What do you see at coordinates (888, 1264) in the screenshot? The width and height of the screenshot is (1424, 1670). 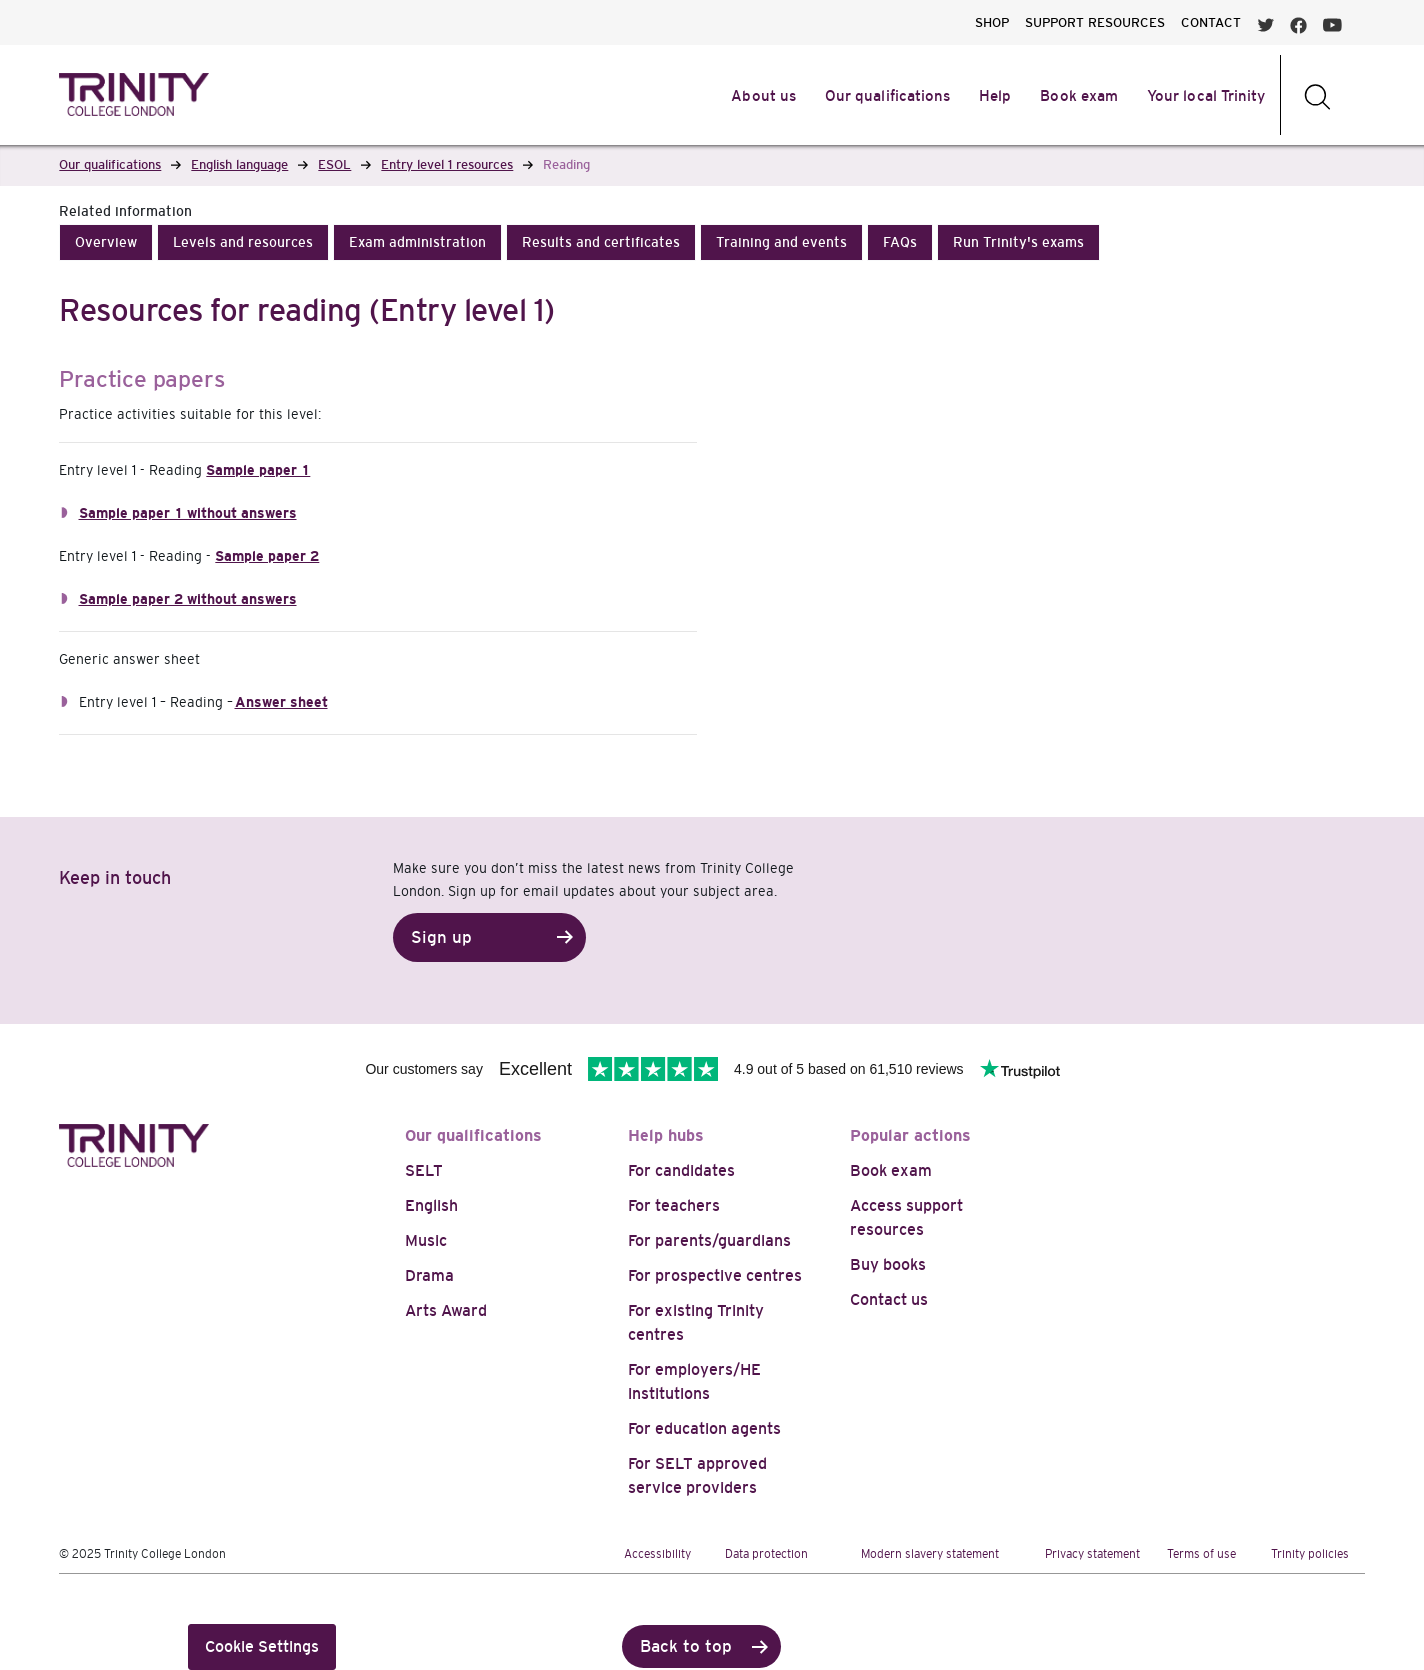 I see `Buy books` at bounding box center [888, 1264].